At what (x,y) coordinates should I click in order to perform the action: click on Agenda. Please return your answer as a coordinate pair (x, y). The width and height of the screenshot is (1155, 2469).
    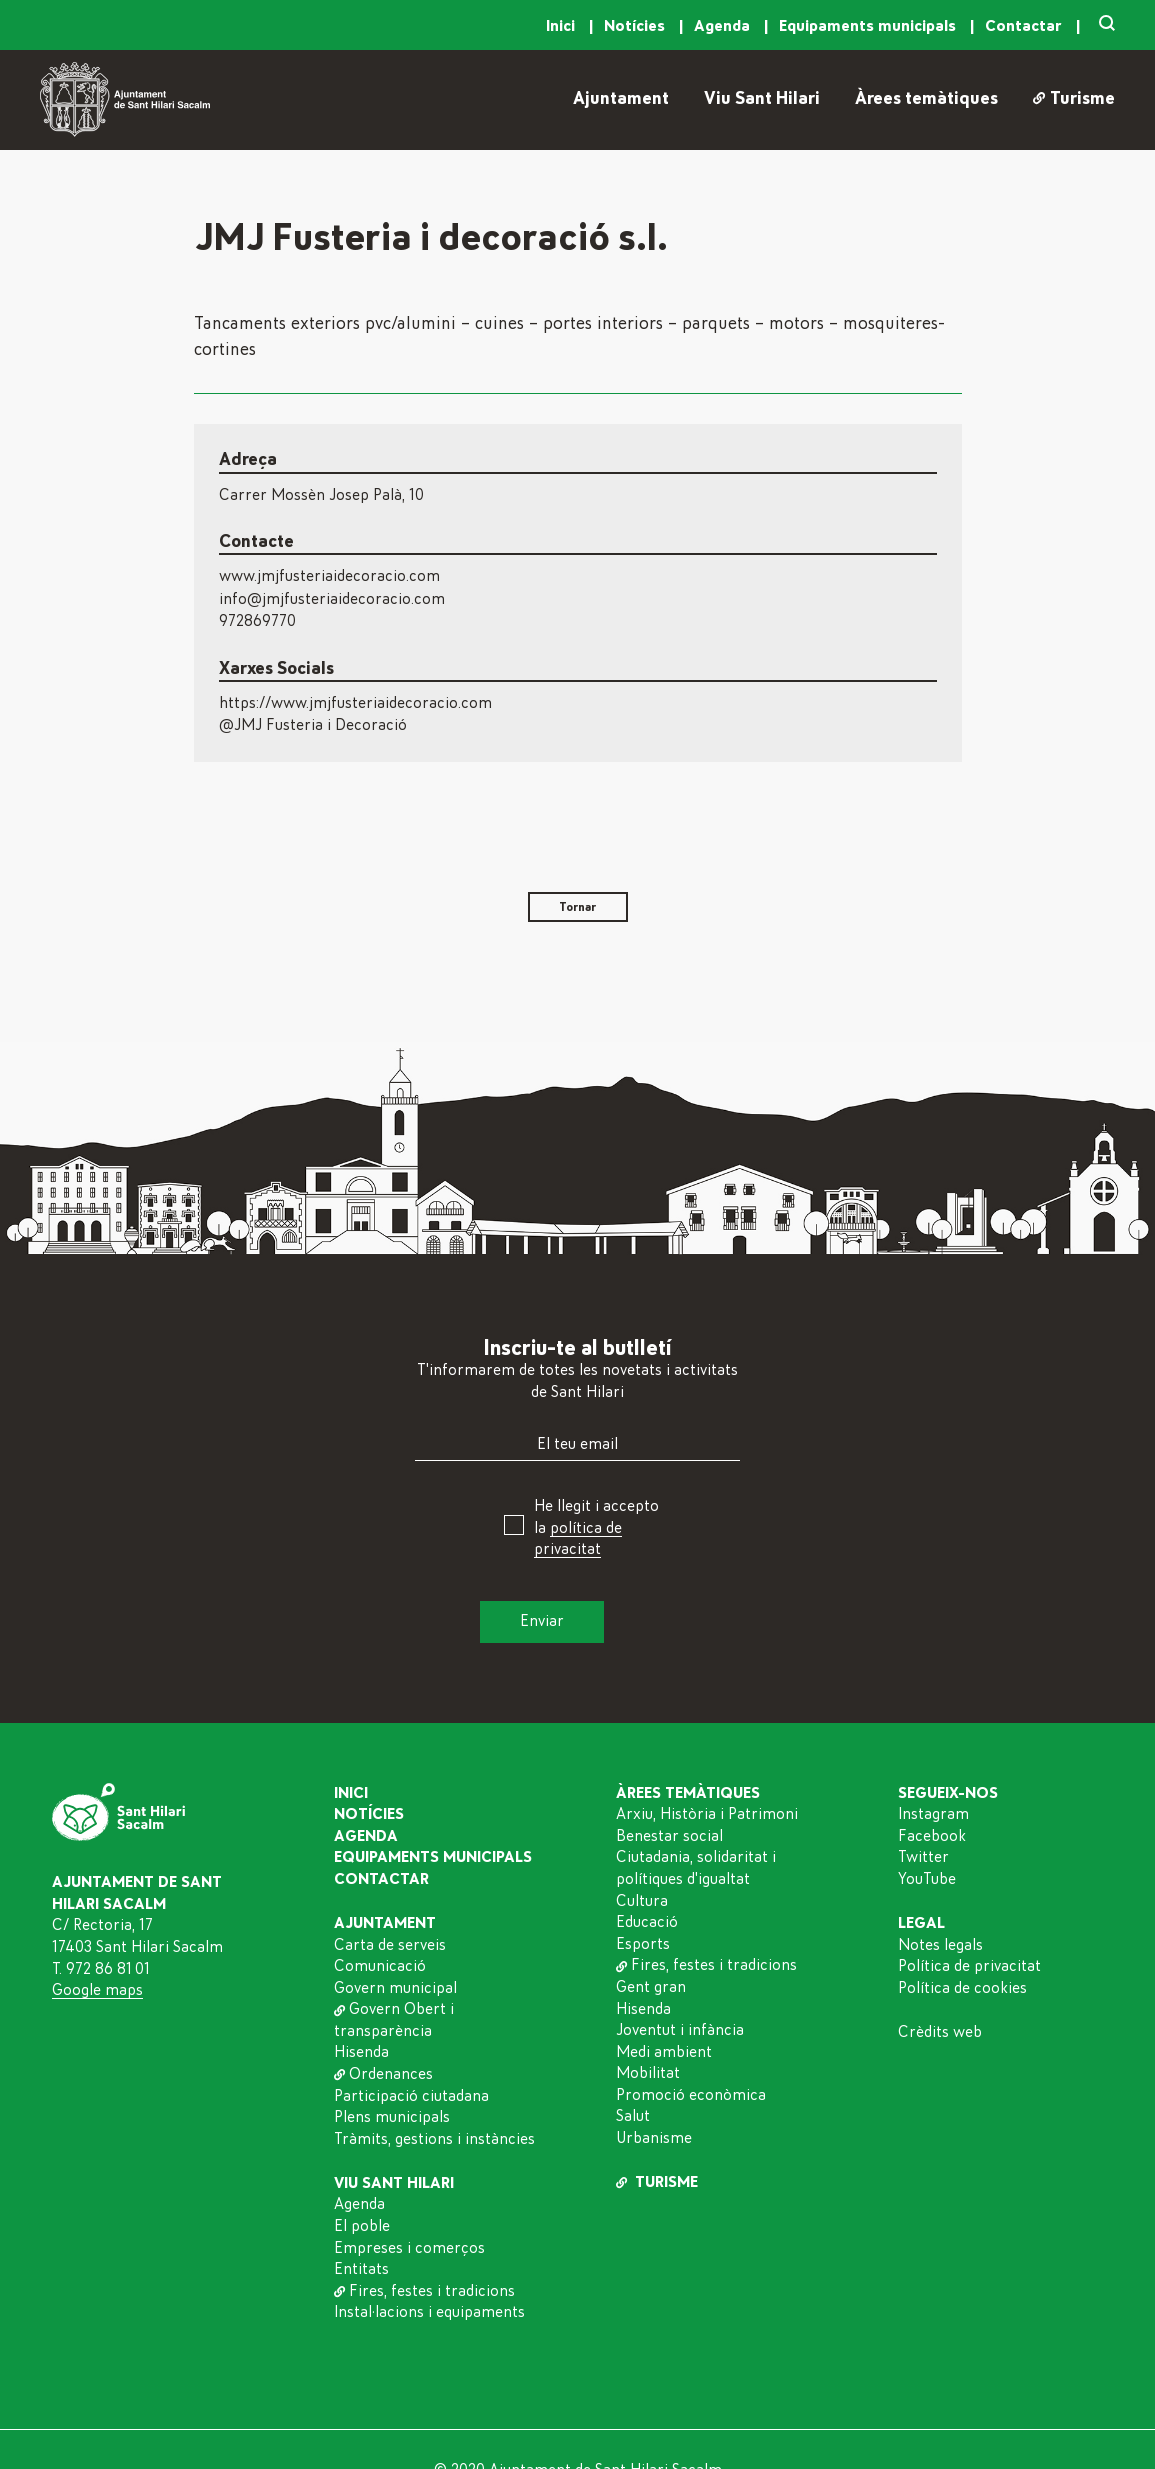
    Looking at the image, I should click on (724, 26).